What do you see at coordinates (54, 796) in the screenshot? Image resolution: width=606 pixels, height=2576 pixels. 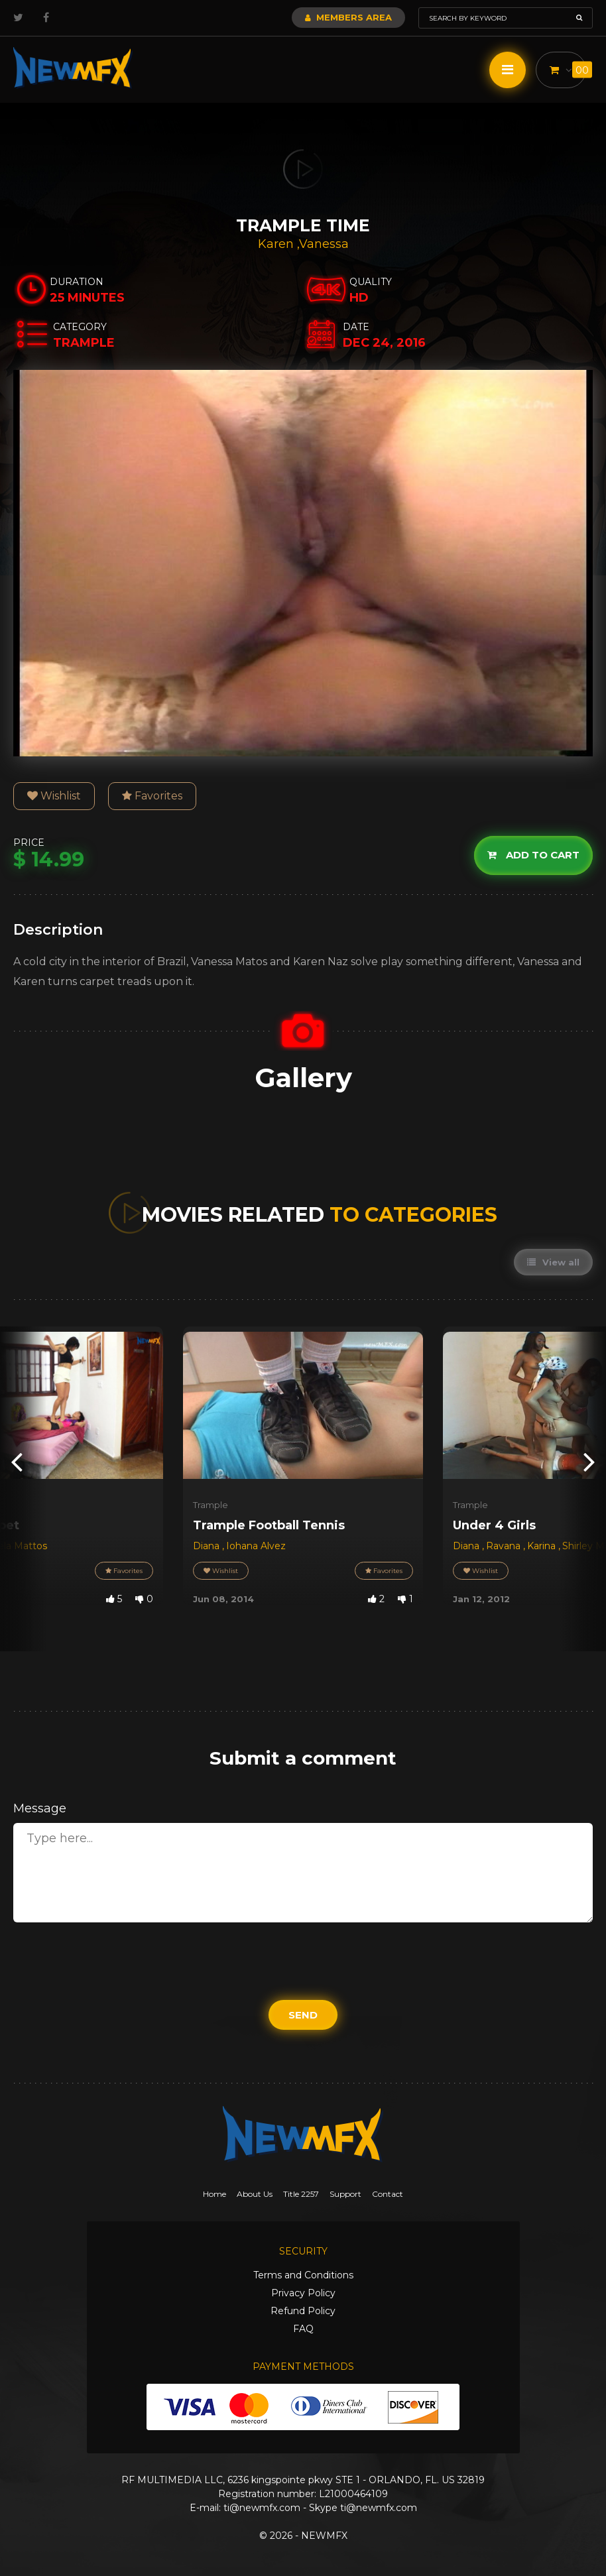 I see `Wishlist` at bounding box center [54, 796].